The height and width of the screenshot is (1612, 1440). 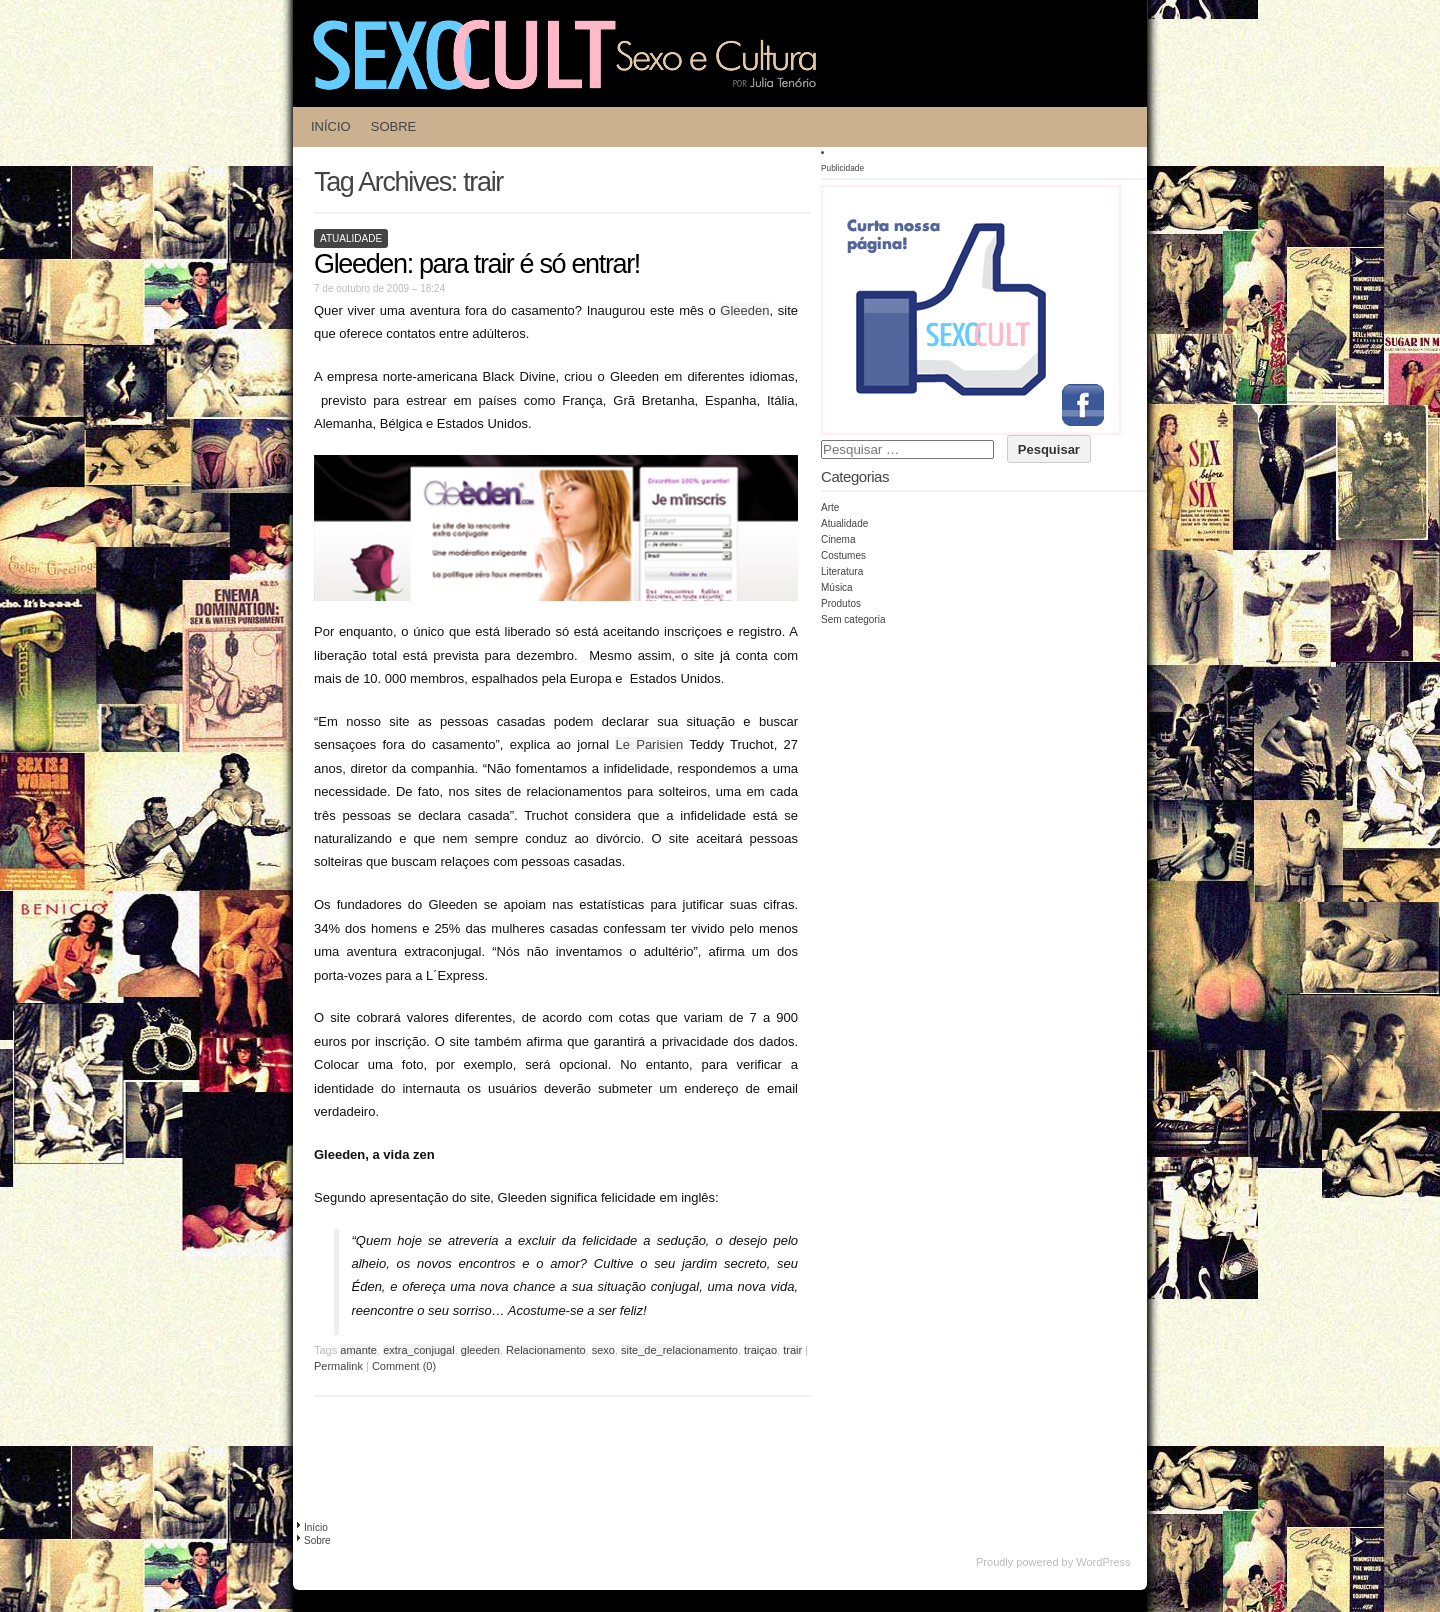 What do you see at coordinates (338, 1366) in the screenshot?
I see `Permalink` at bounding box center [338, 1366].